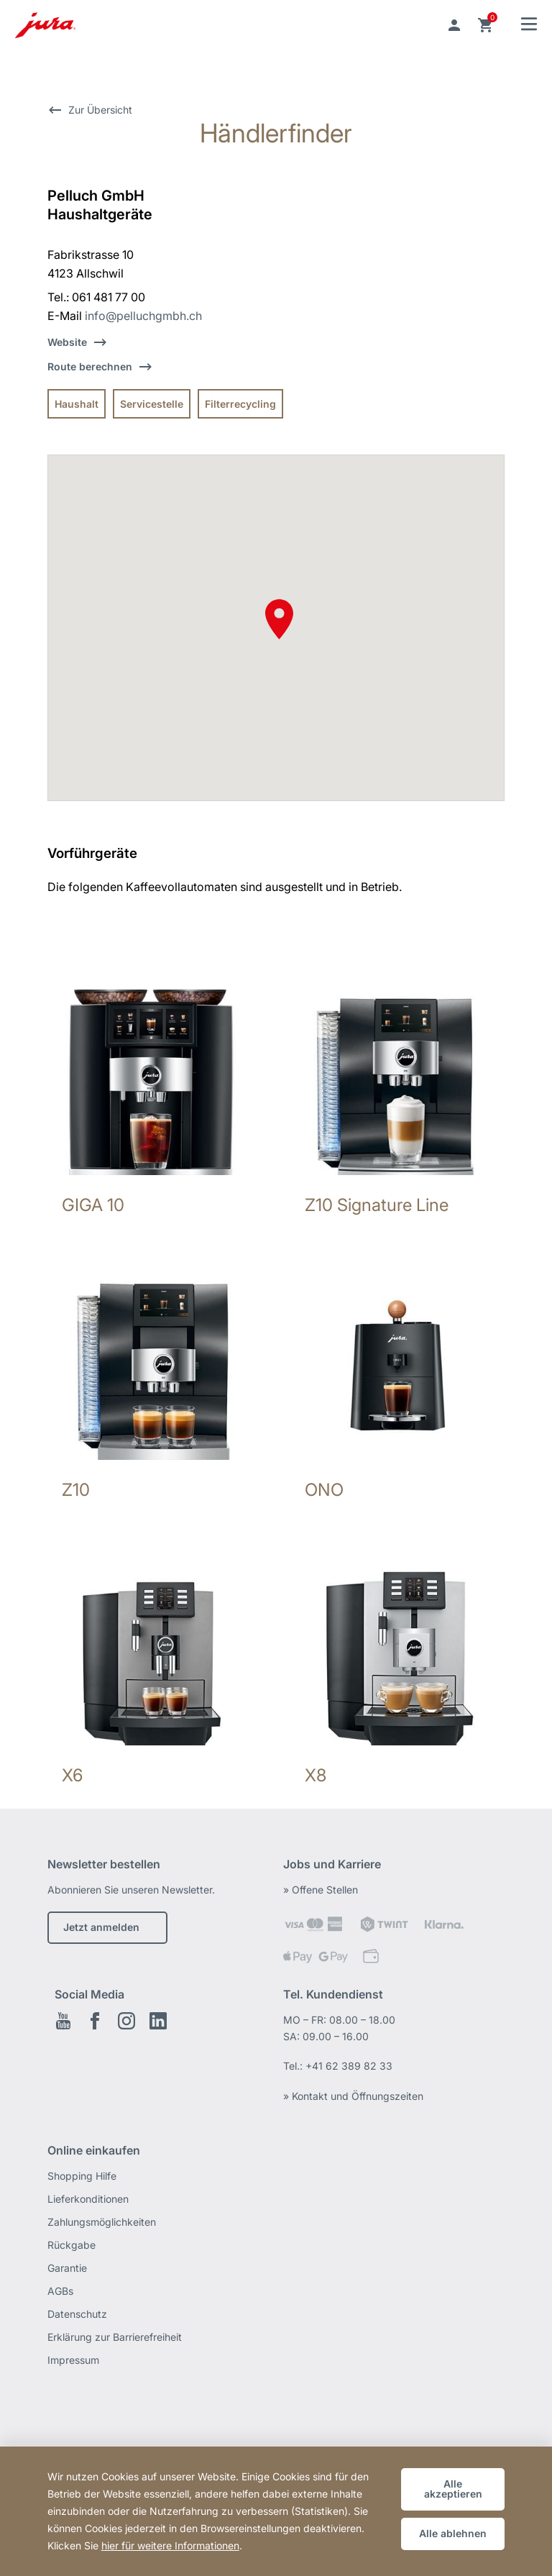 This screenshot has height=2576, width=552. Describe the element at coordinates (453, 2488) in the screenshot. I see `Alle akzeptieren` at that location.